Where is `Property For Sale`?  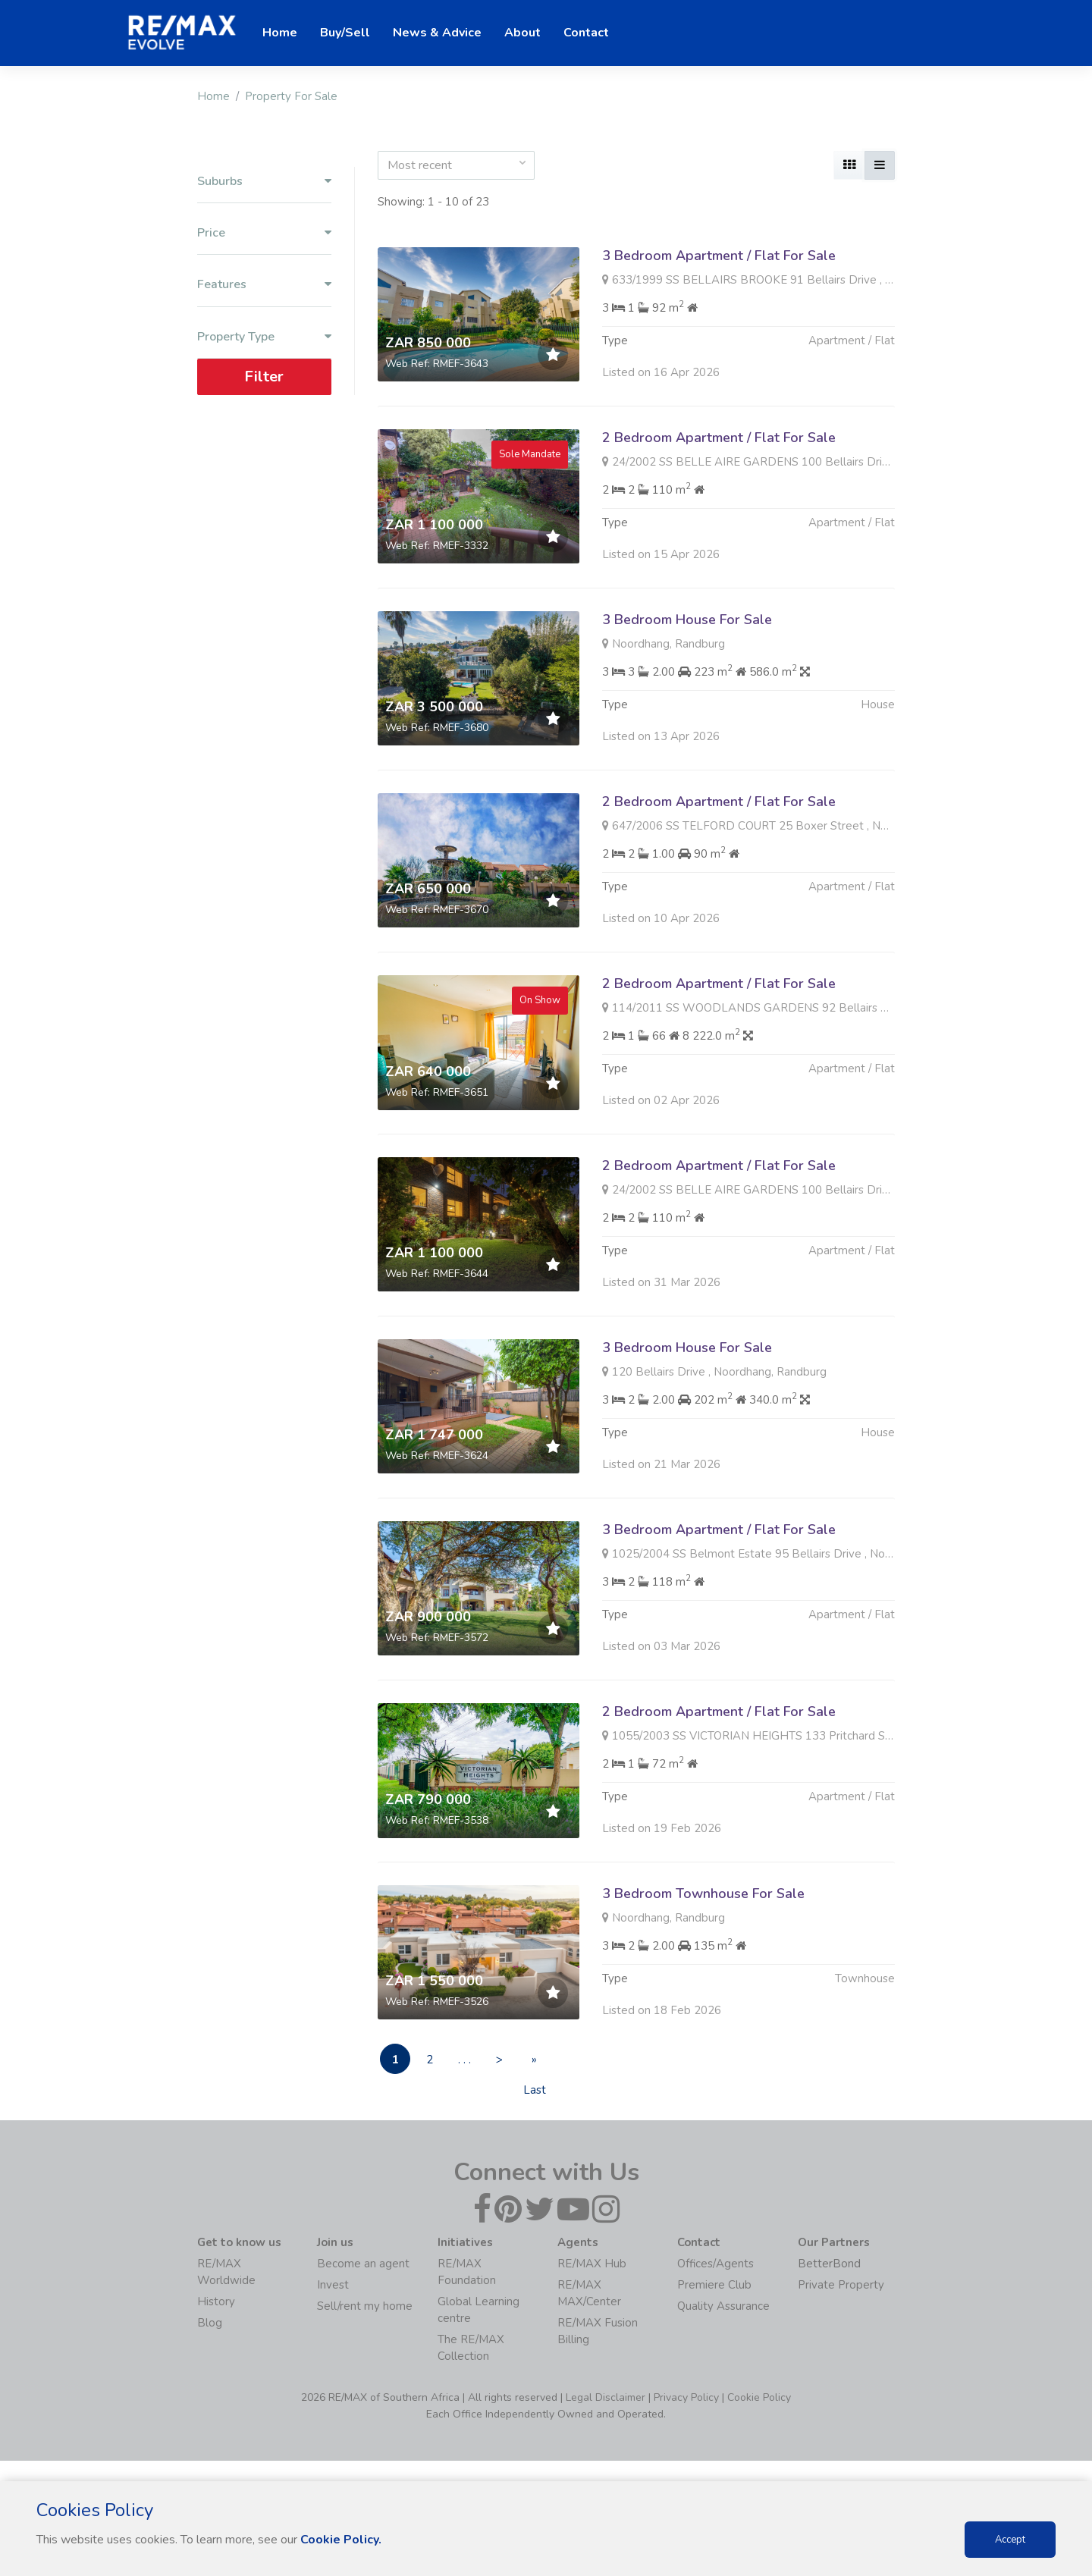
Property For Sale is located at coordinates (291, 96).